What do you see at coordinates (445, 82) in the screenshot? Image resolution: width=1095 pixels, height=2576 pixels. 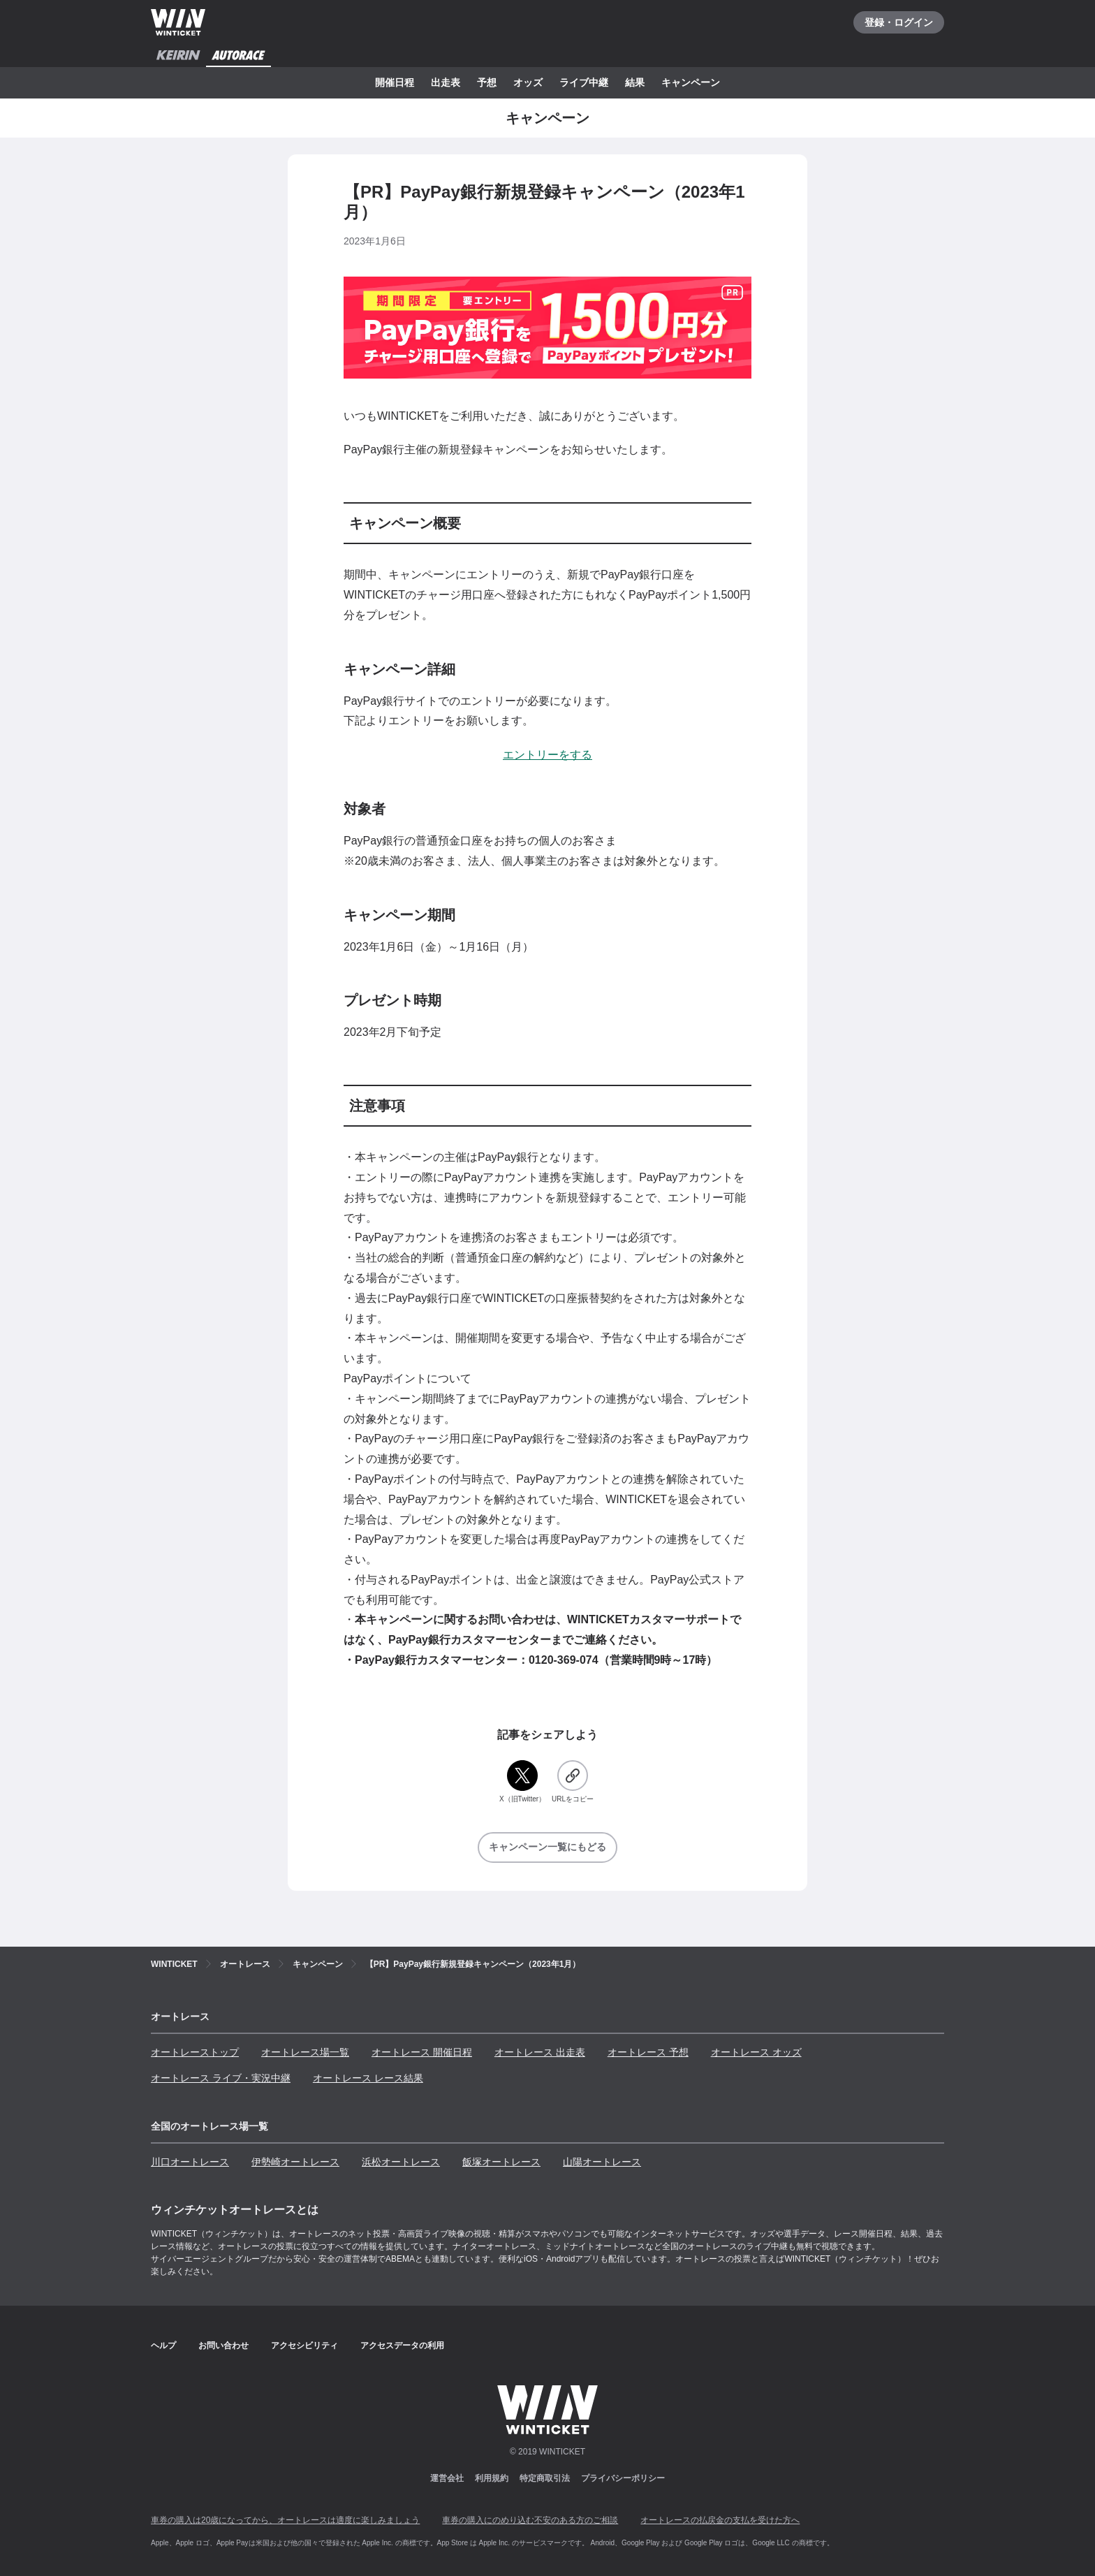 I see `出走表` at bounding box center [445, 82].